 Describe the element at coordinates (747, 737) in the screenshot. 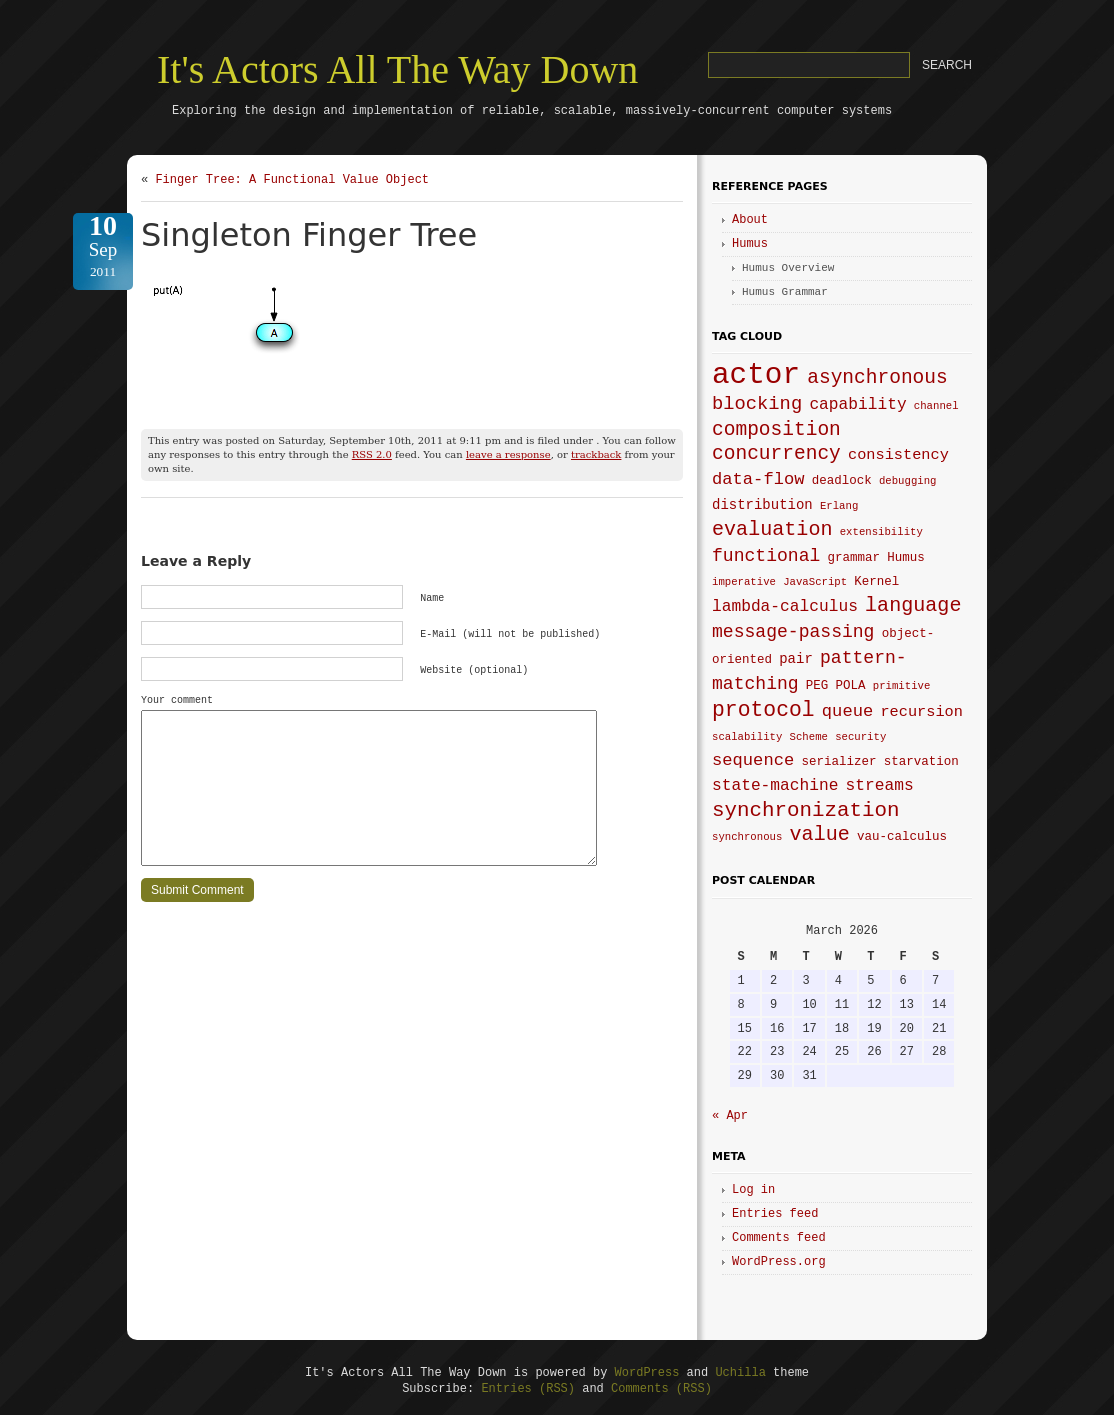

I see `scalability [scalability (3 items)]` at that location.